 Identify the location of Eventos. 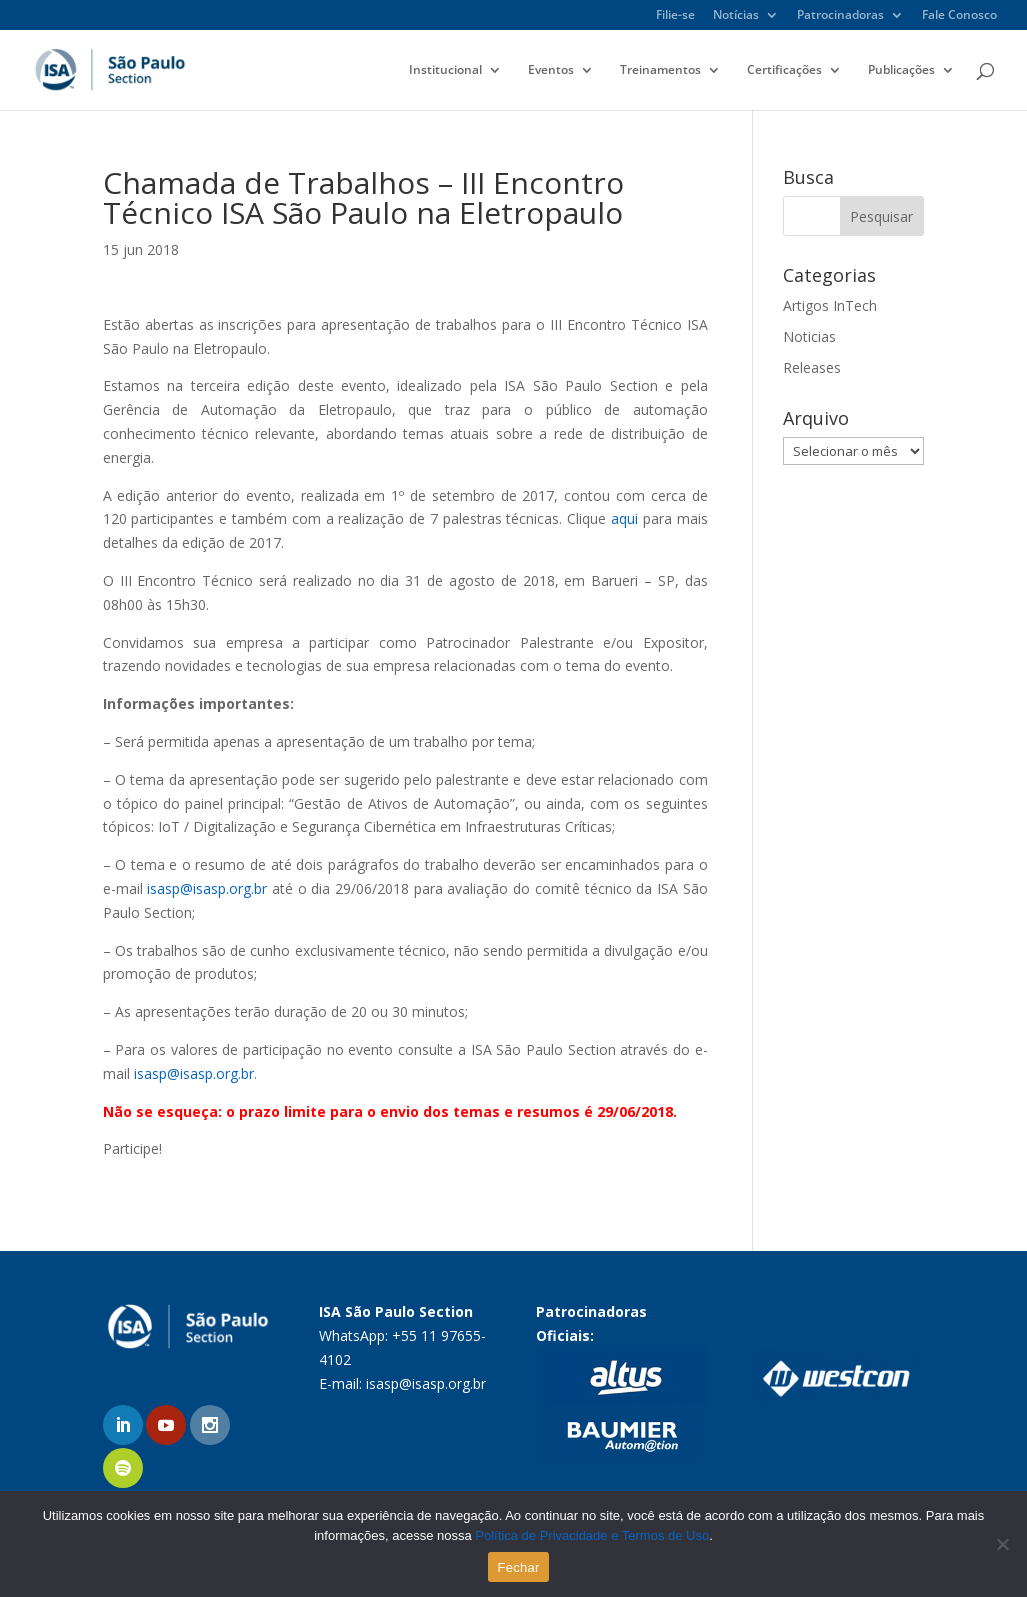
(551, 70).